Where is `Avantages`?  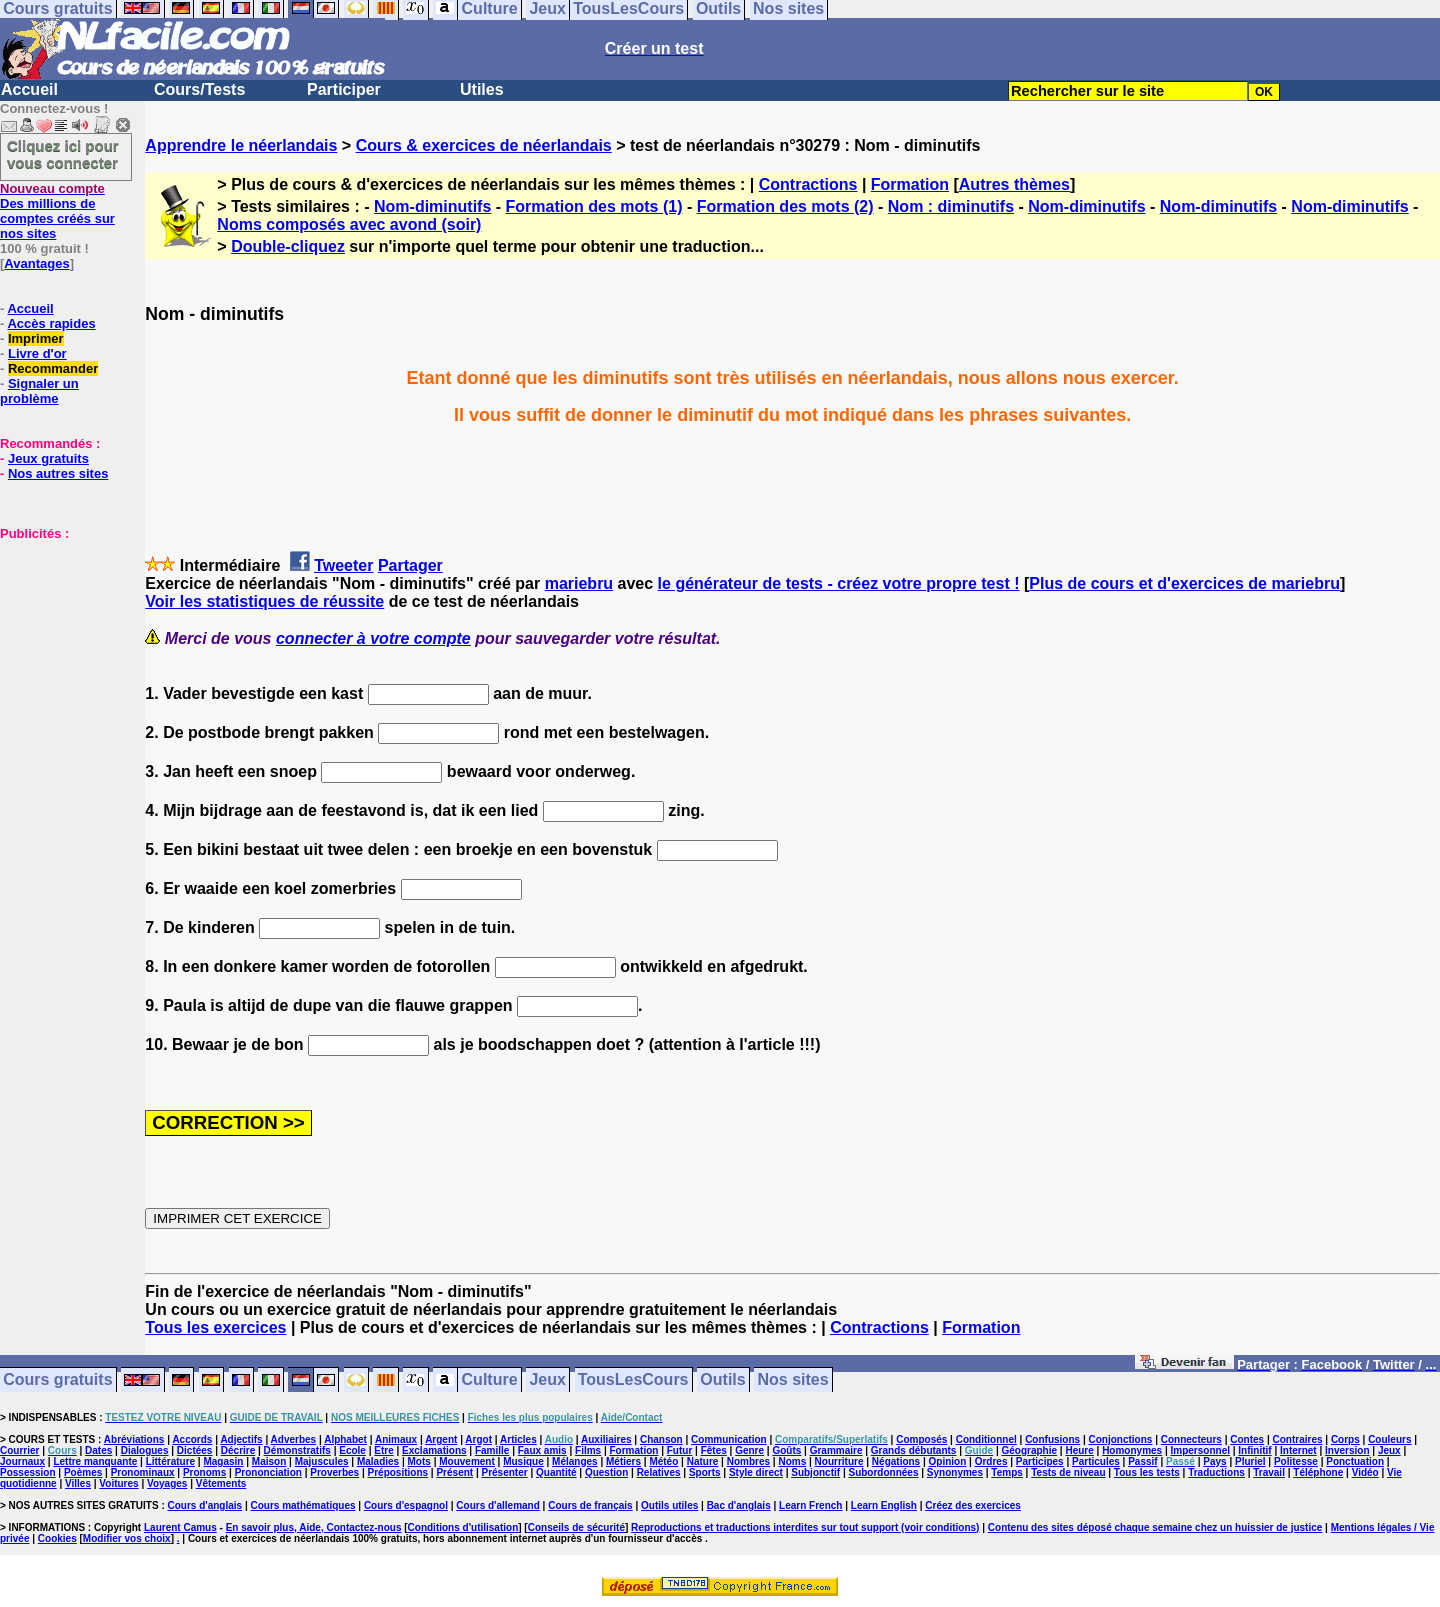 Avantages is located at coordinates (36, 263).